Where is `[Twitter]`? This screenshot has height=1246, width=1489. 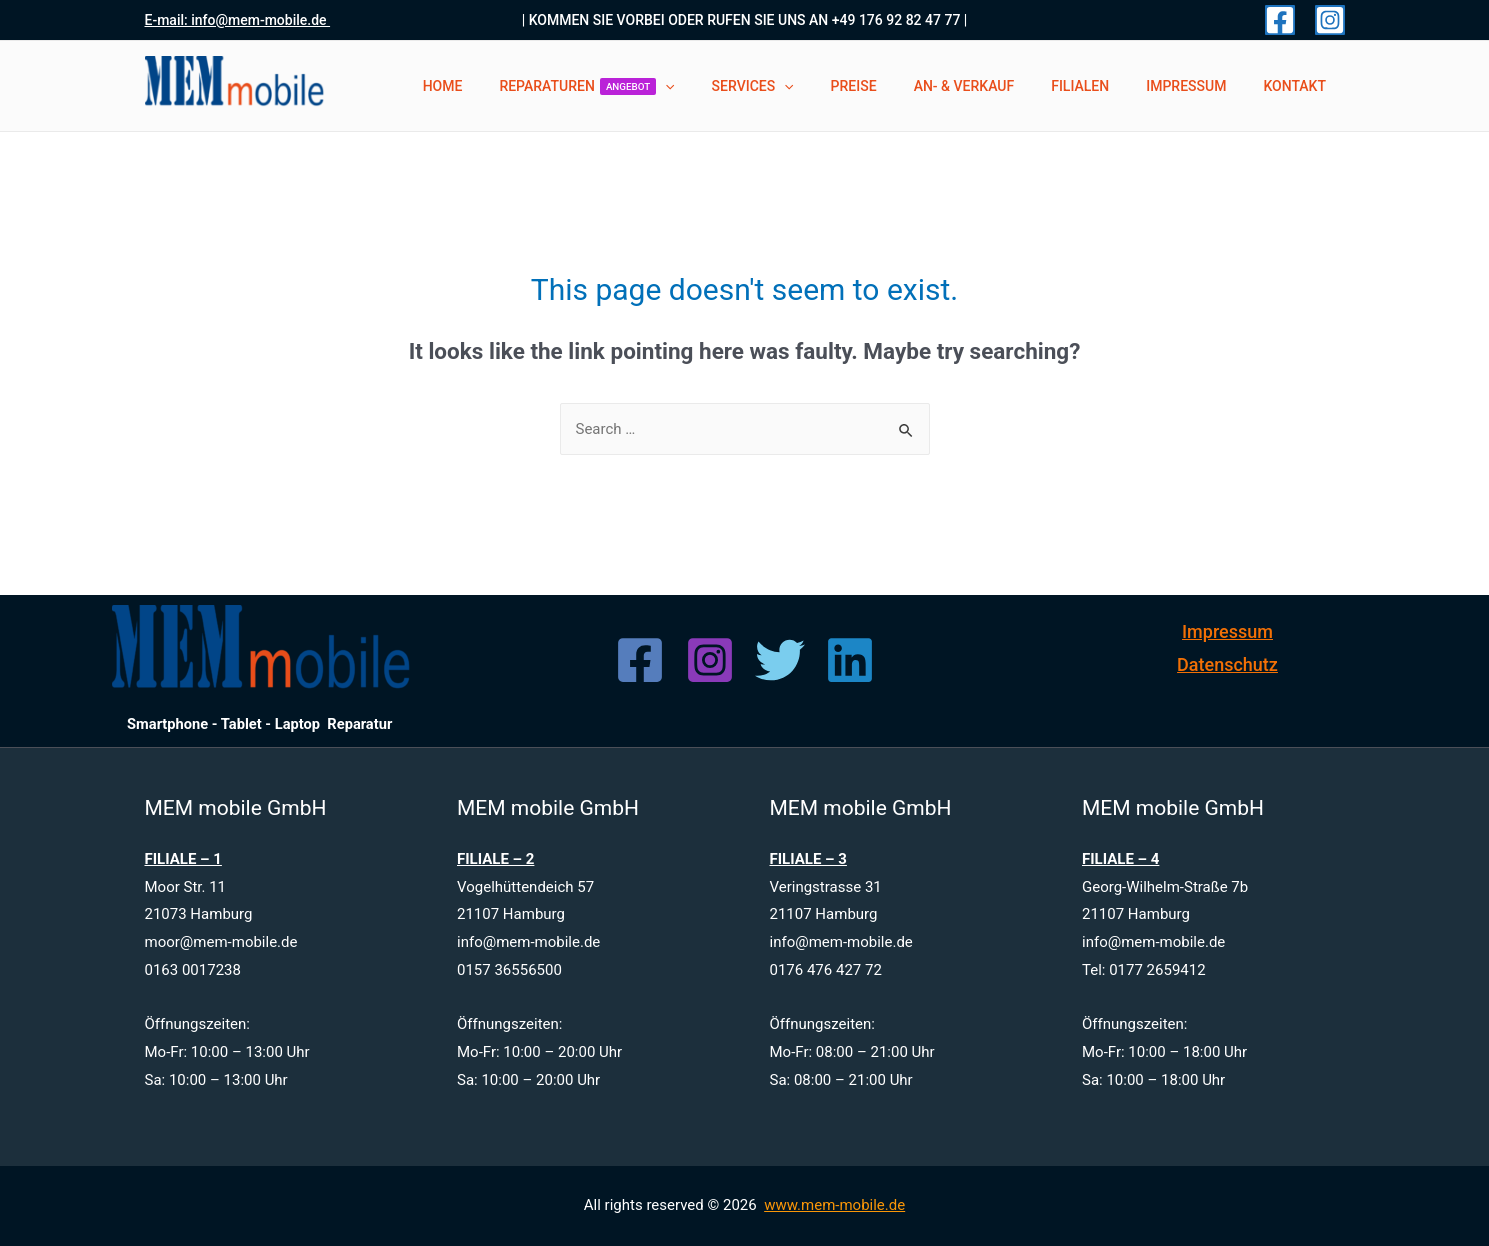
[Twitter] is located at coordinates (780, 660).